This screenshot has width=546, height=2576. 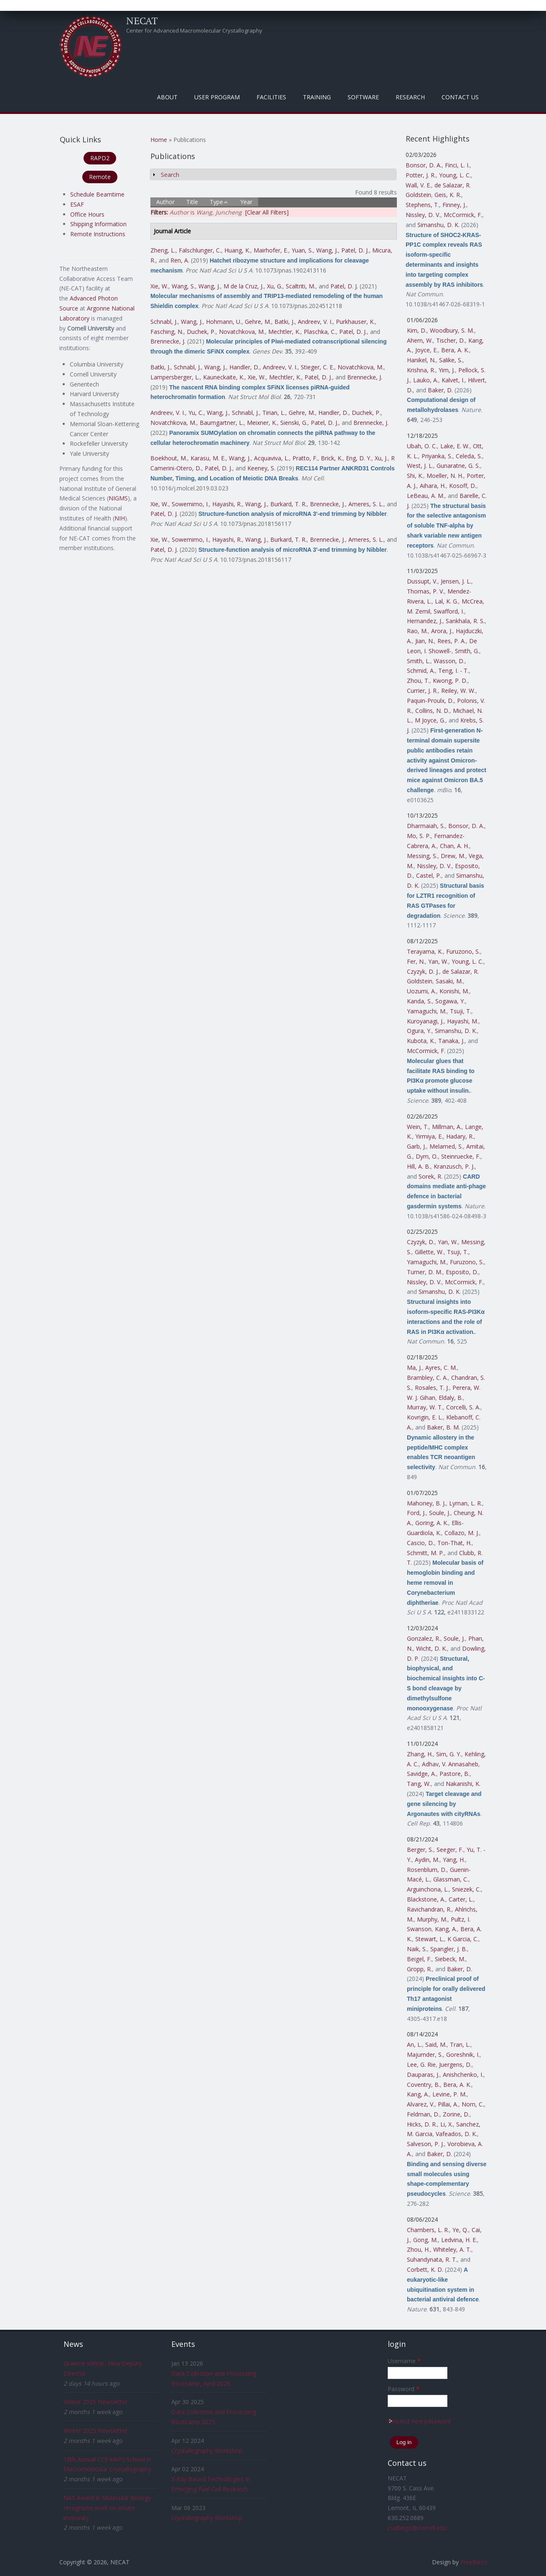 What do you see at coordinates (420, 1850) in the screenshot?
I see `Berger, S.` at bounding box center [420, 1850].